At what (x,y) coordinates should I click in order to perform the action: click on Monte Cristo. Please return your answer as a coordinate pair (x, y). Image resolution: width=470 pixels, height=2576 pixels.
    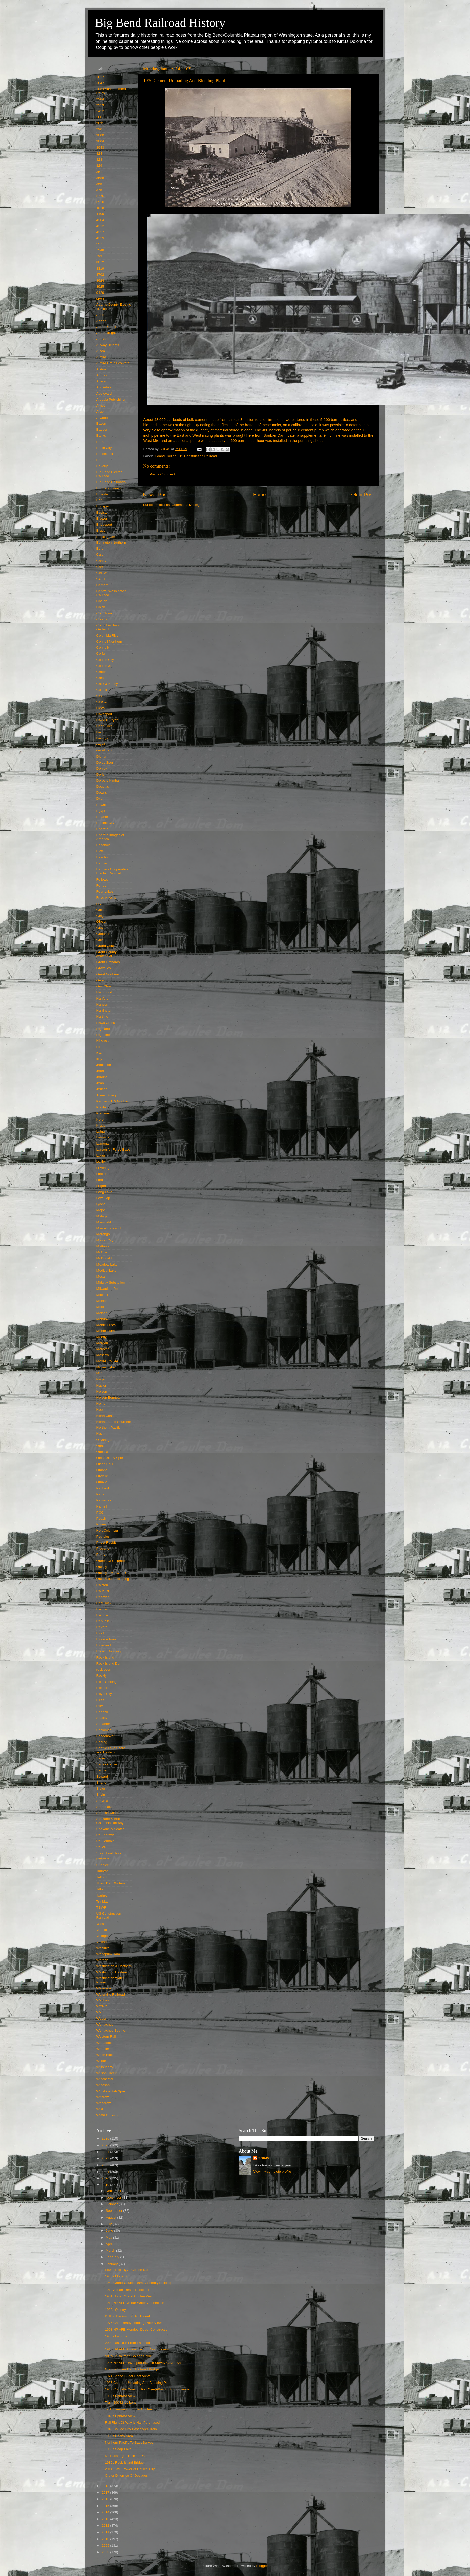
    Looking at the image, I should click on (106, 1325).